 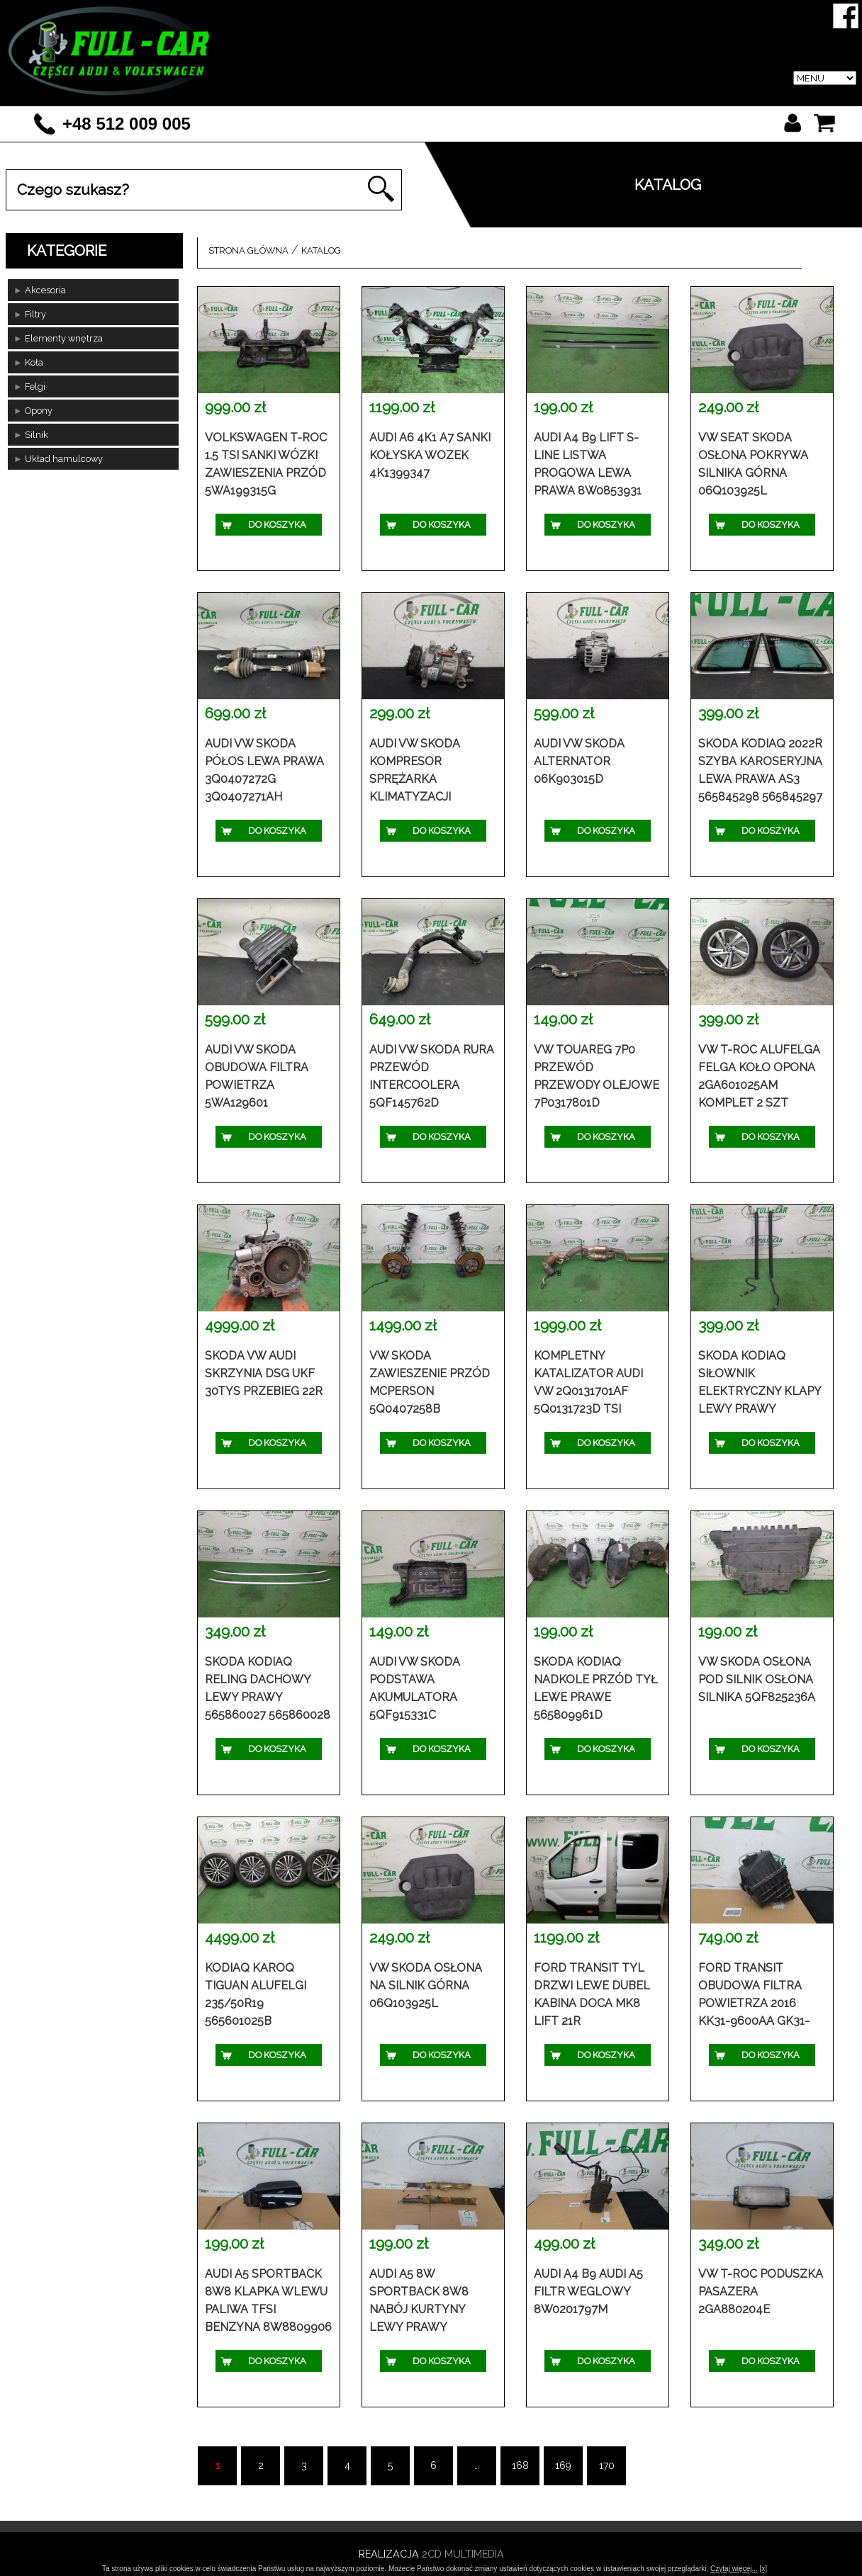 I want to click on 2CD Multimedia, so click(x=463, y=2554).